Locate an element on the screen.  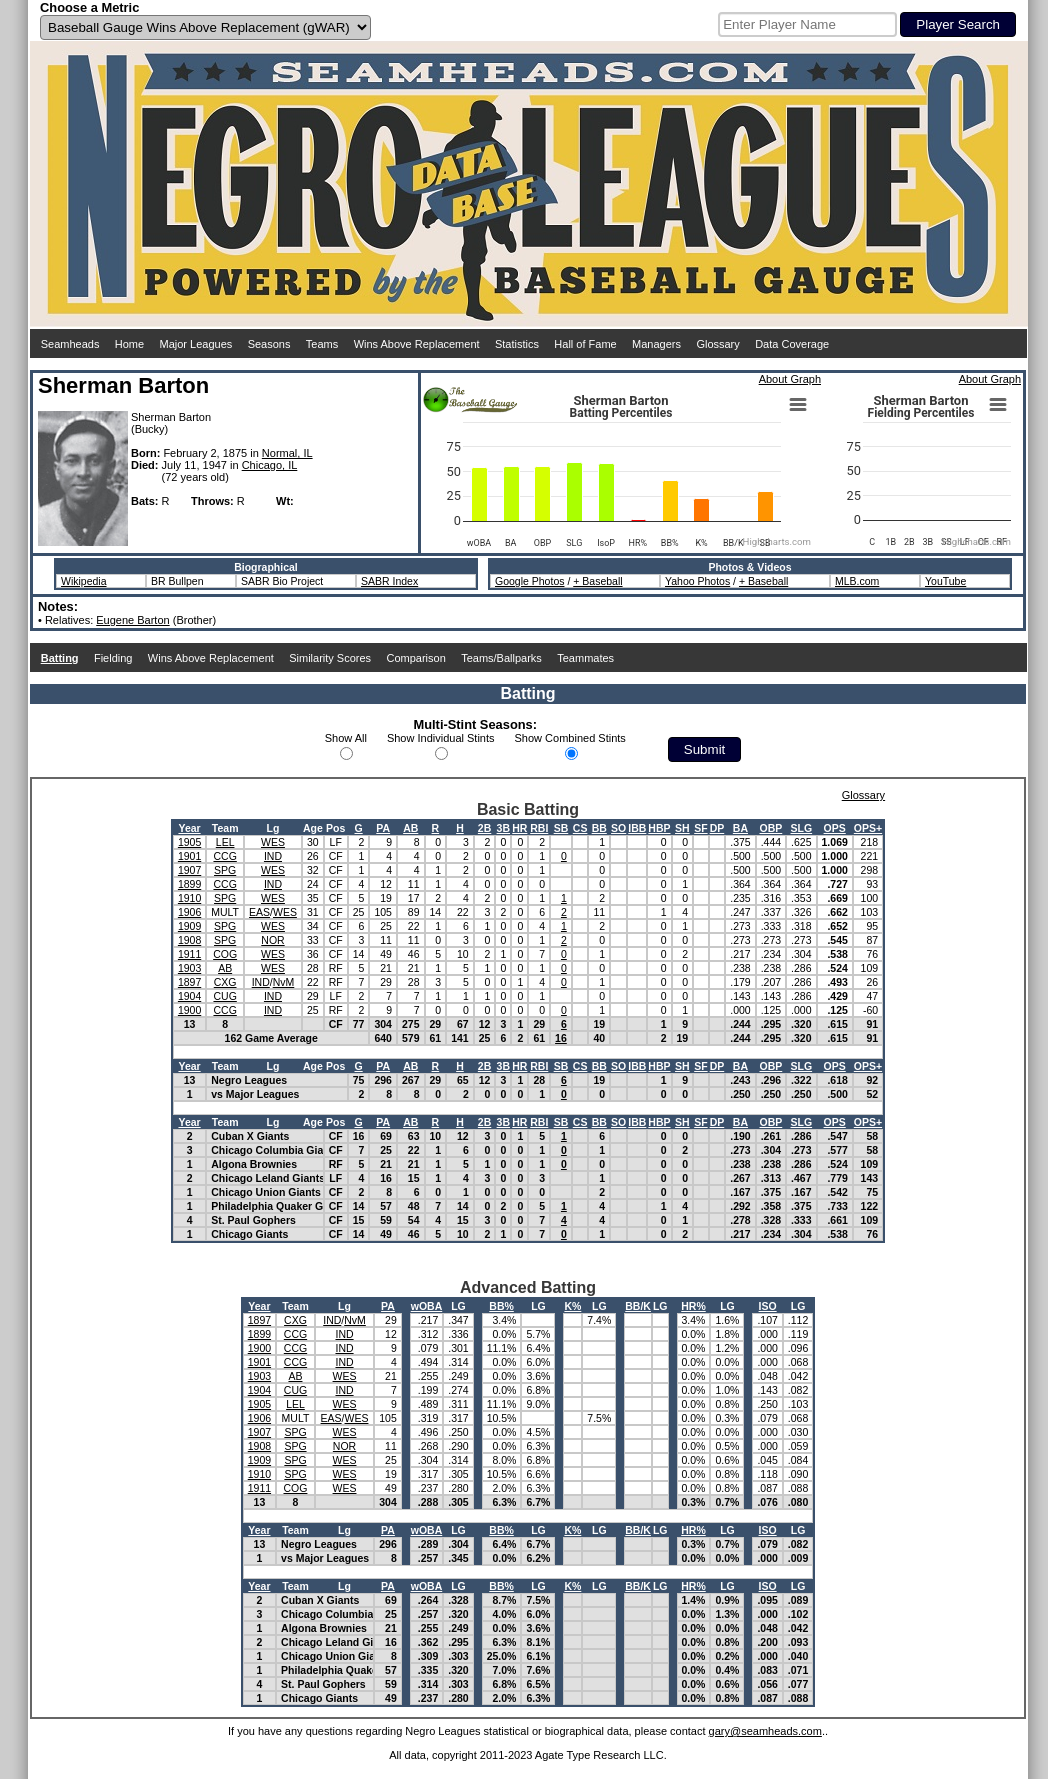
Wikipedia is located at coordinates (84, 581).